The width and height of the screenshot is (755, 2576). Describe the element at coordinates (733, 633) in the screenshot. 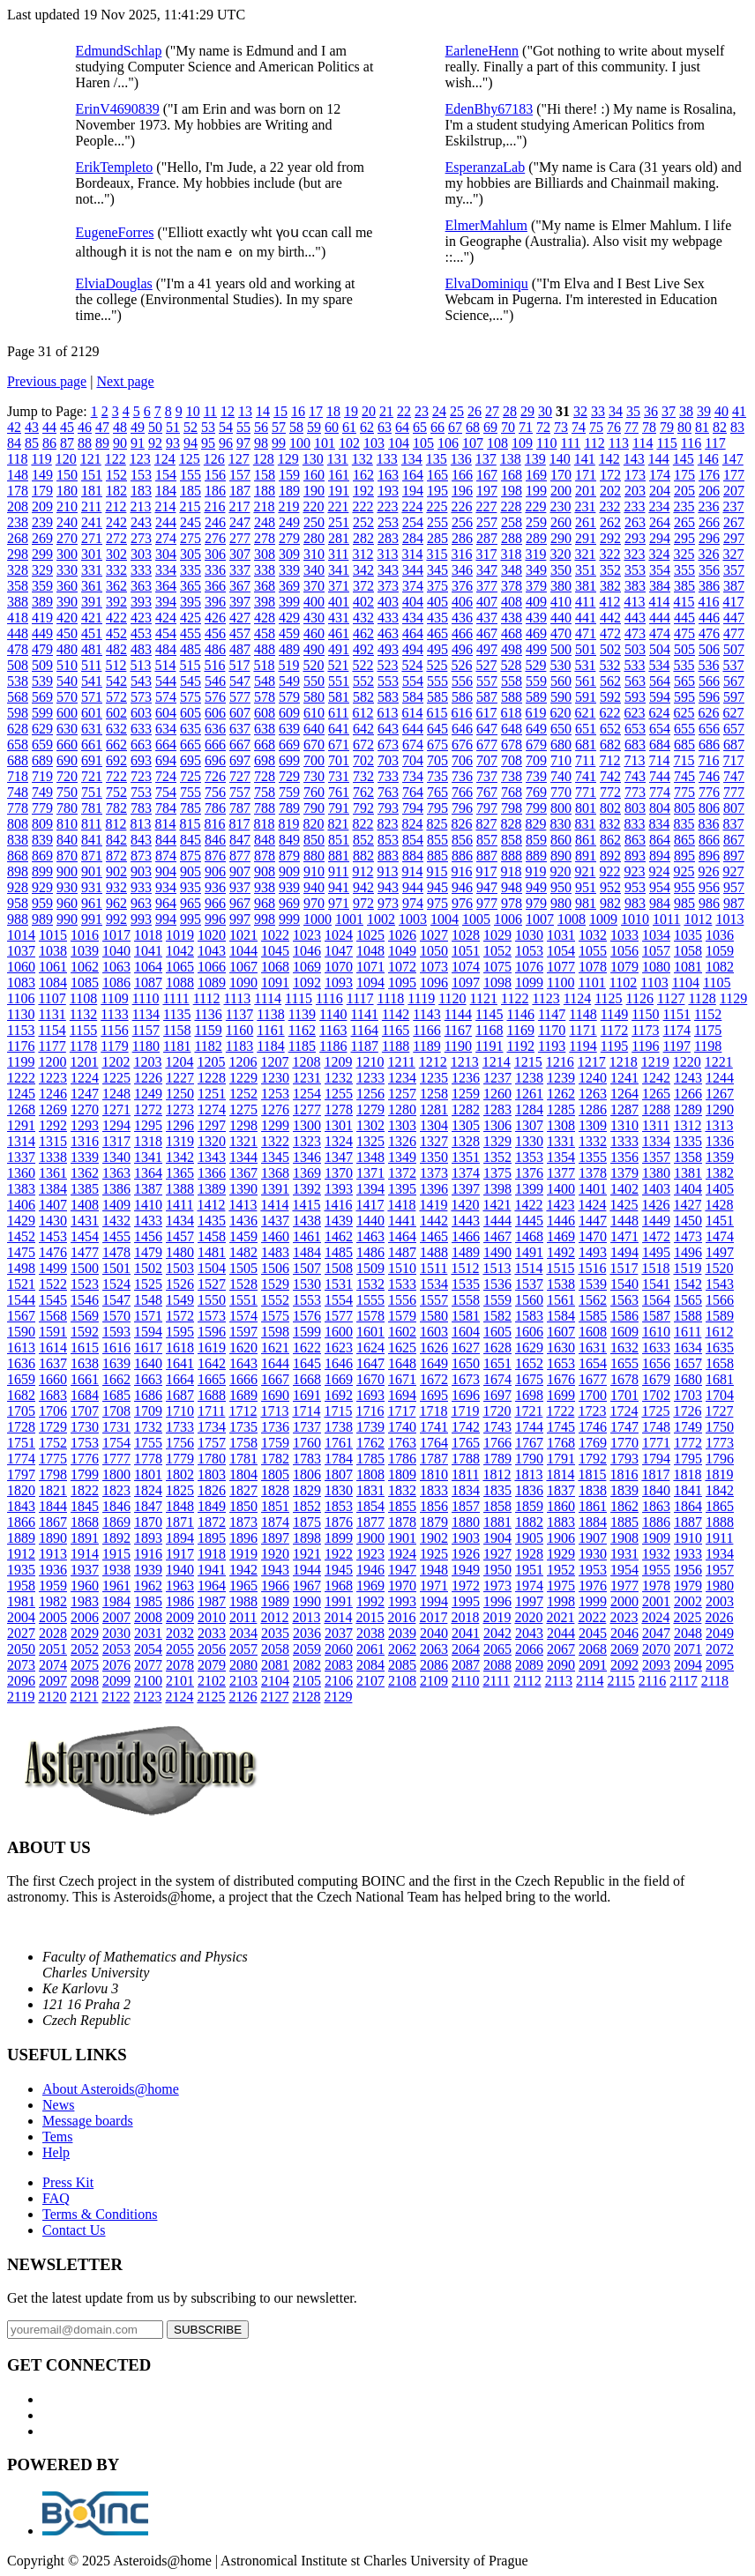

I see `477` at that location.